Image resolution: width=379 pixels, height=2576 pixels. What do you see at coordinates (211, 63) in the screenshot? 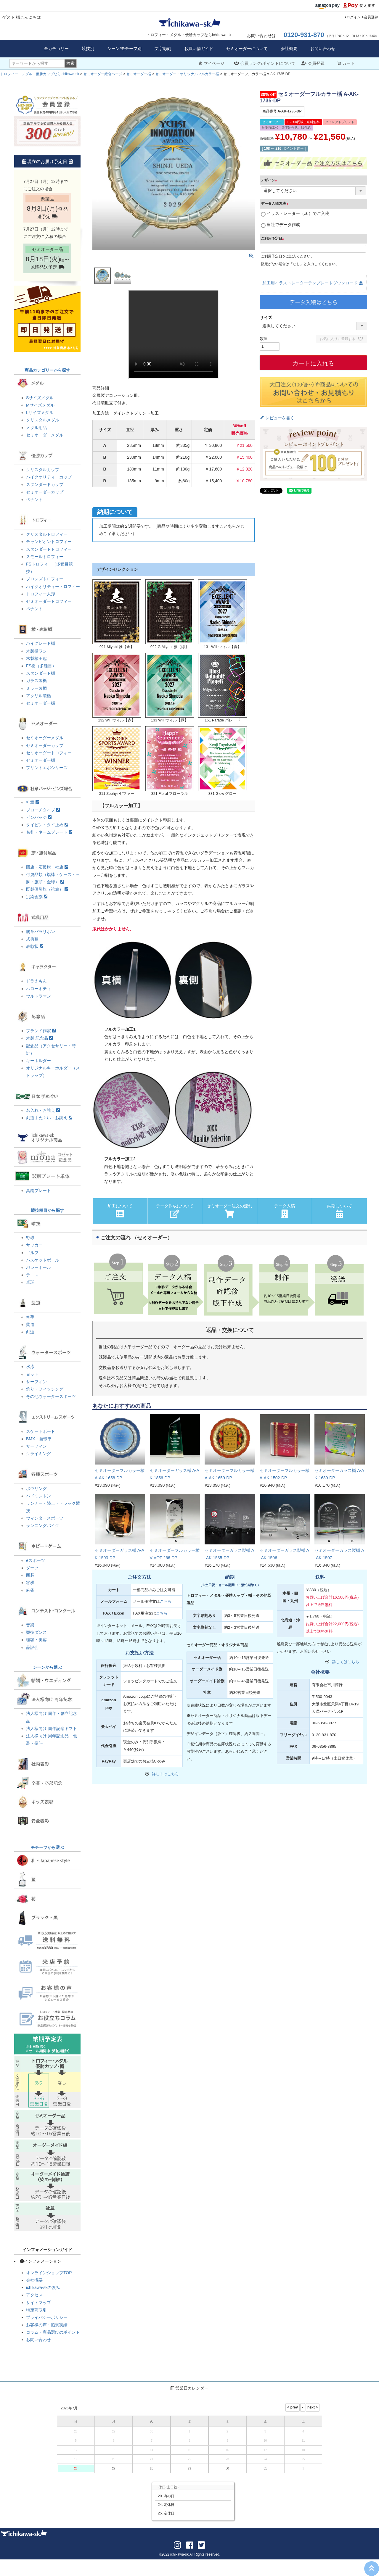
I see `マイページ` at bounding box center [211, 63].